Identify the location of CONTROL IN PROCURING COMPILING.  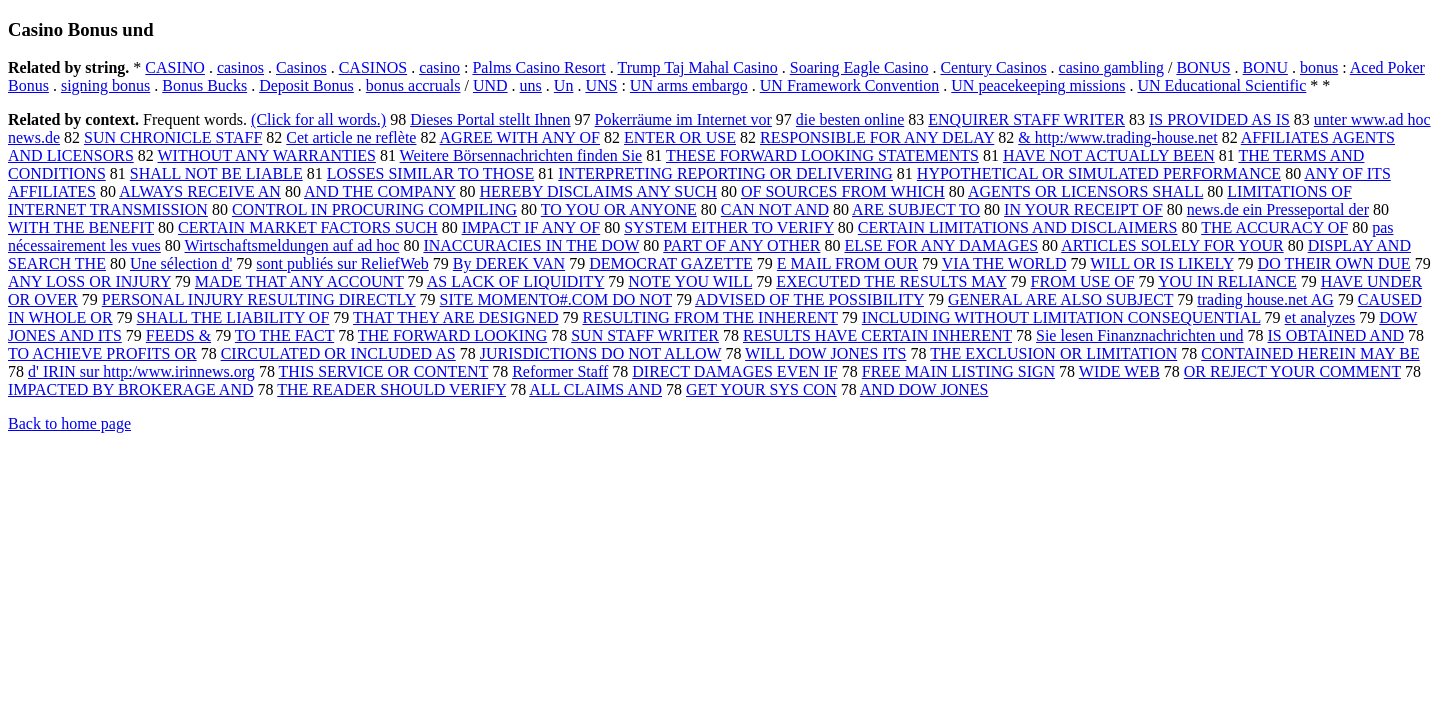
(374, 209).